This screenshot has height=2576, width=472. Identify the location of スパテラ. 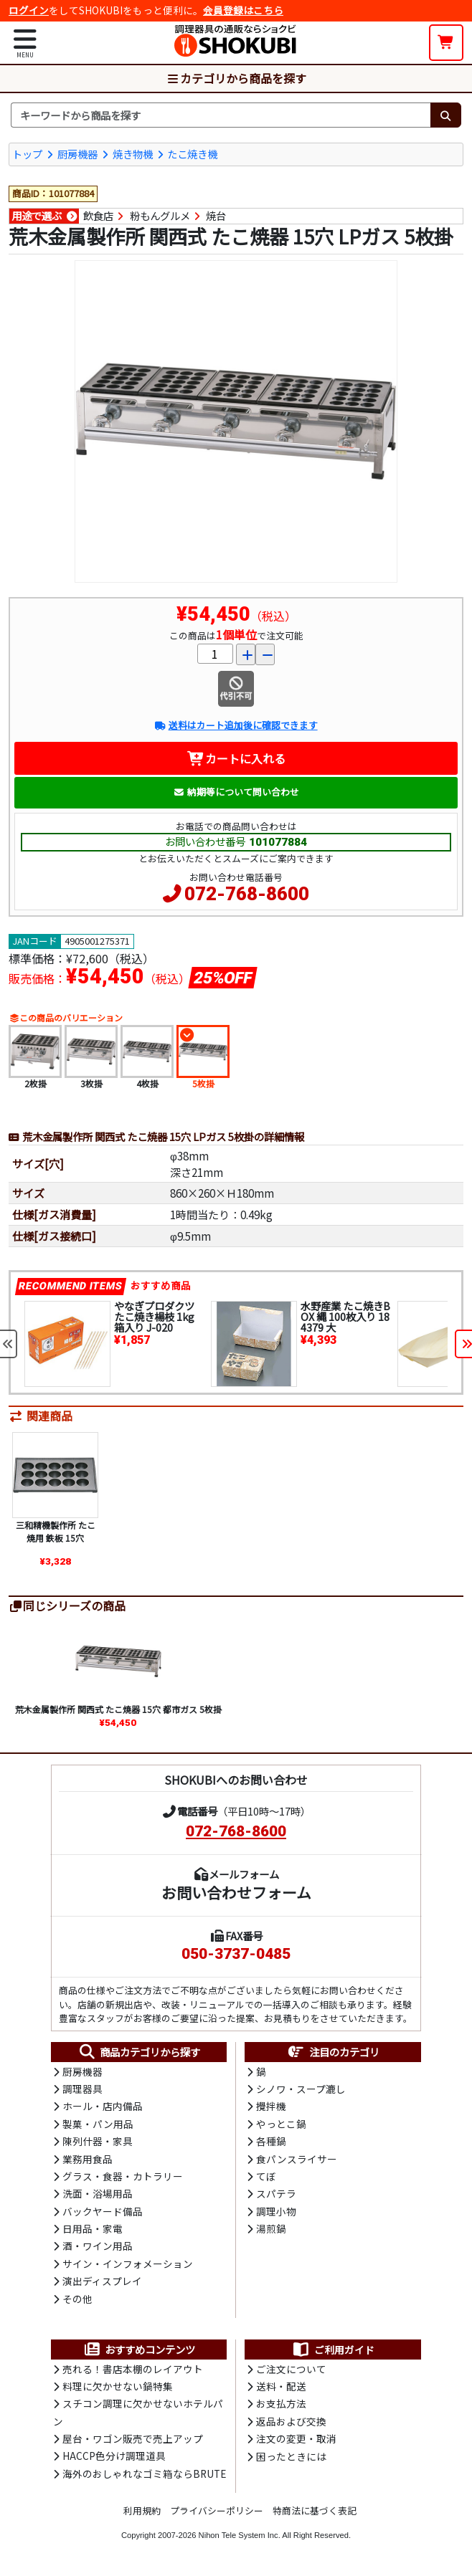
(276, 2193).